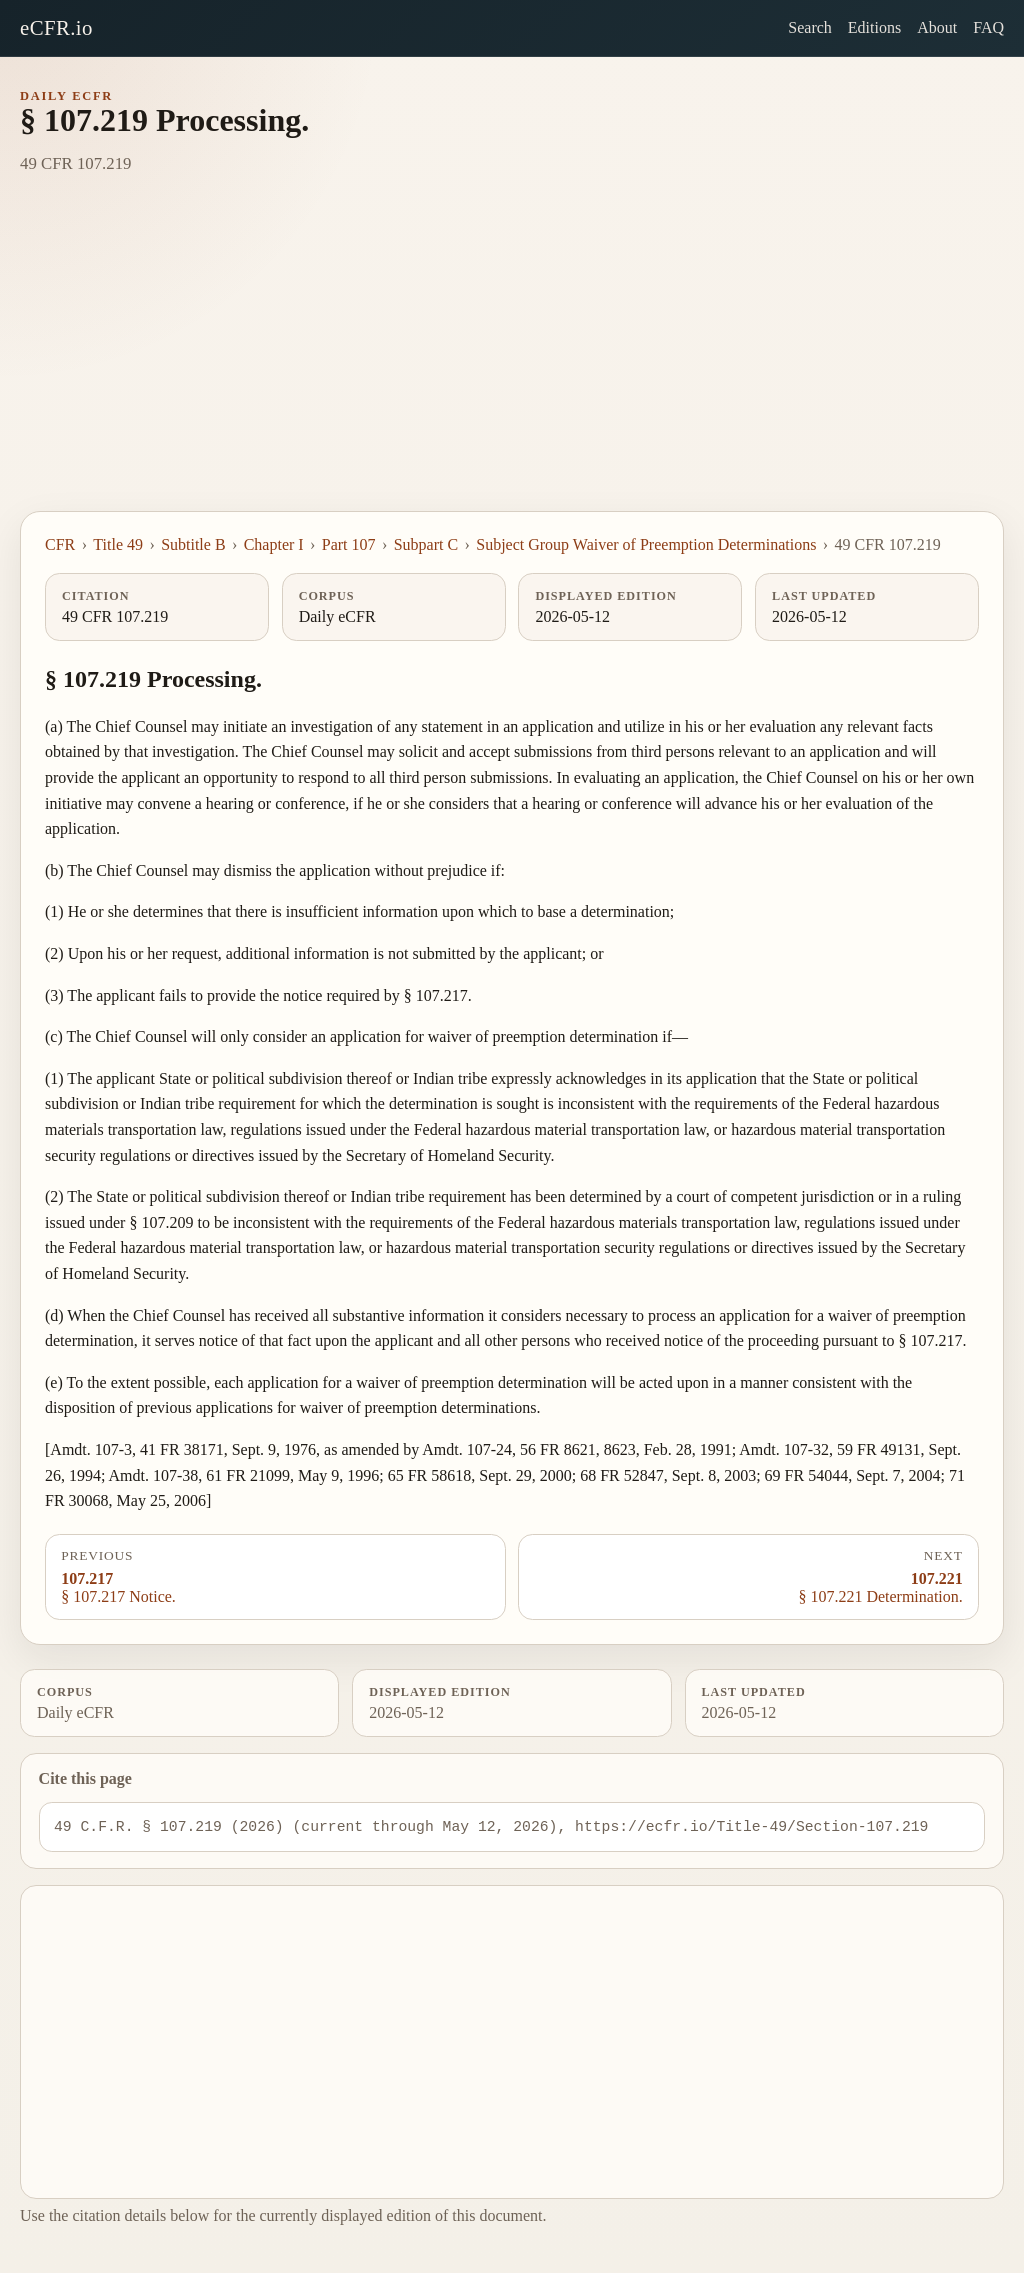  Describe the element at coordinates (874, 27) in the screenshot. I see `Editions` at that location.